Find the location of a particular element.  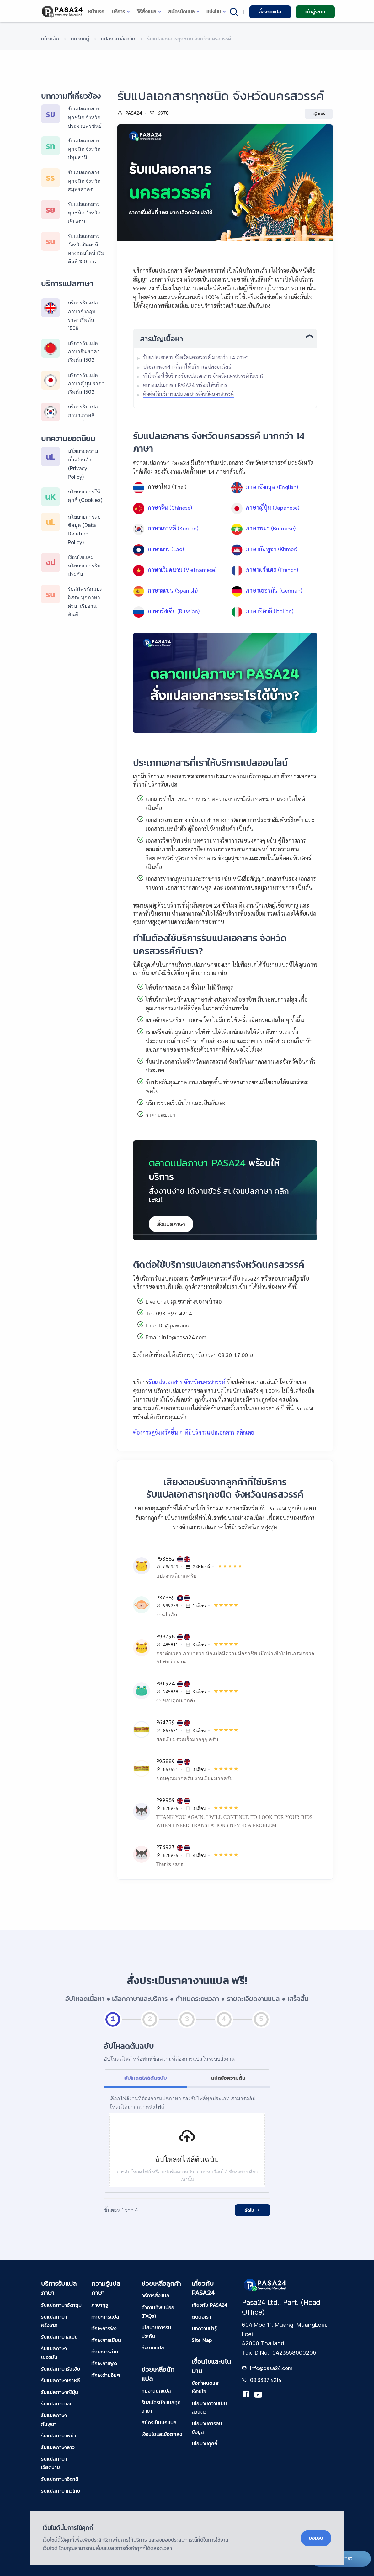

แปลข้อความสั้น is located at coordinates (228, 2078).